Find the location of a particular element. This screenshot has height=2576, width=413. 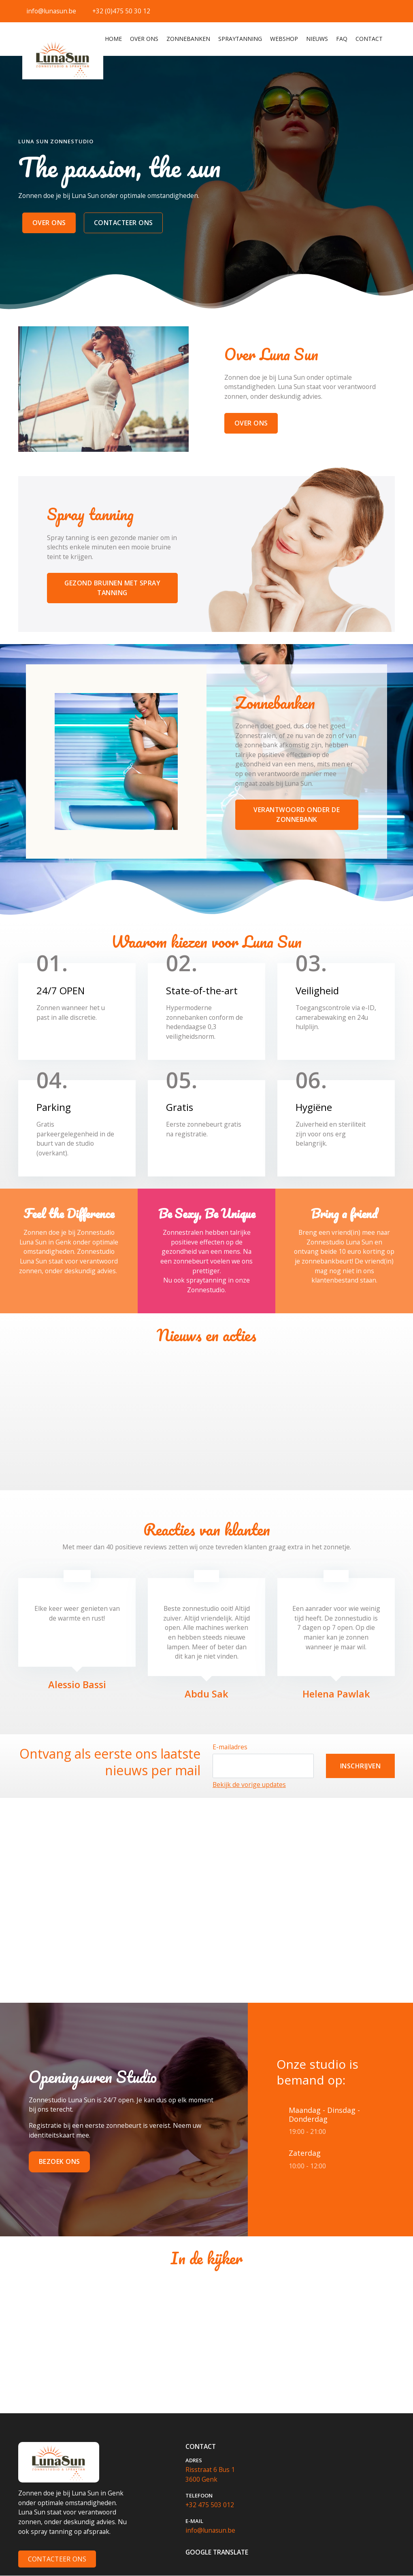

Spraytanning is located at coordinates (240, 39).